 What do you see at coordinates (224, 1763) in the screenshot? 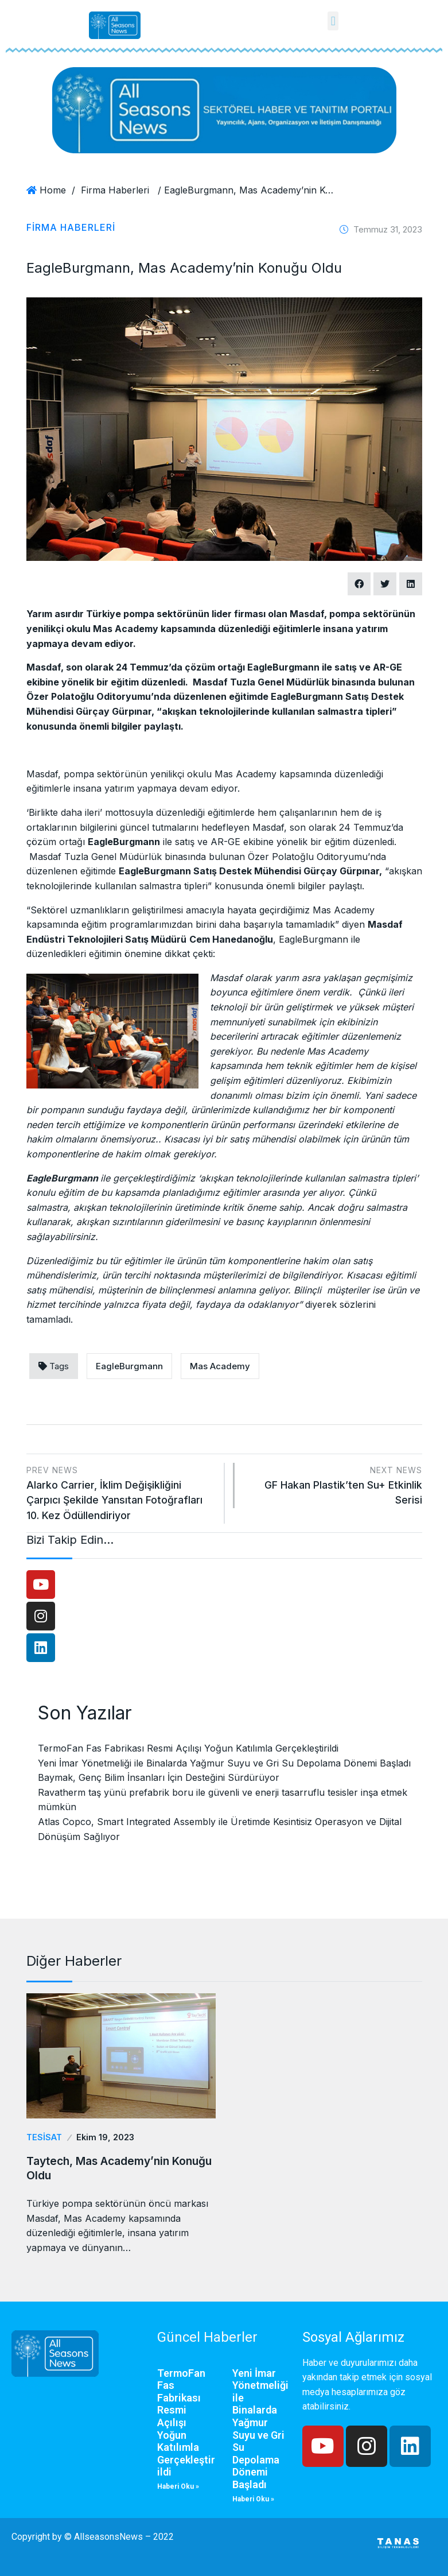
I see `Yeni İmar Yönetmeliği ile Binalarda Yağmur Suyu ve Gri Su Depolama Dönemi Başladı` at bounding box center [224, 1763].